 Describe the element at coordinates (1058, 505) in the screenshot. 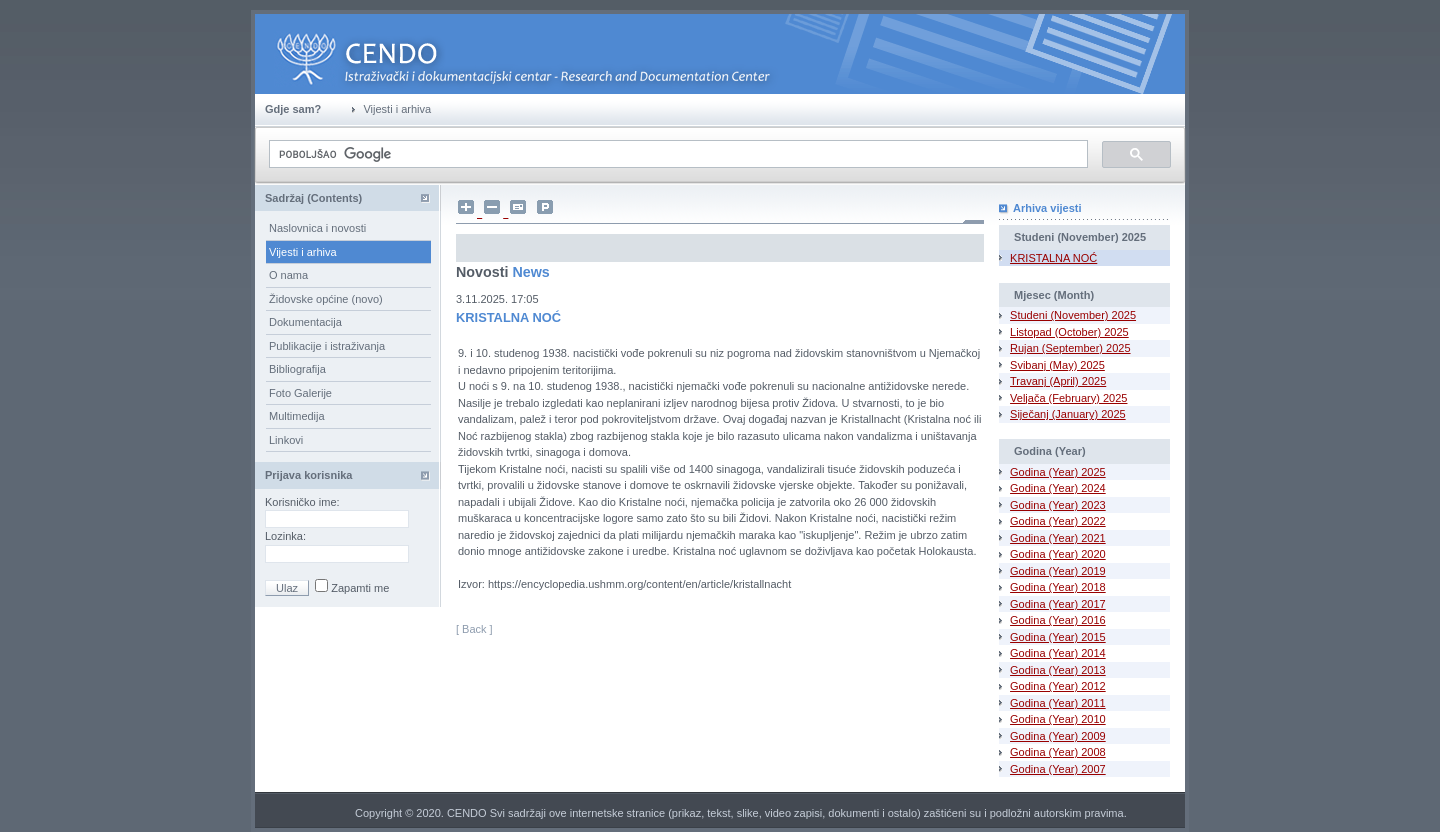

I see `Godina (Year) 2023` at that location.